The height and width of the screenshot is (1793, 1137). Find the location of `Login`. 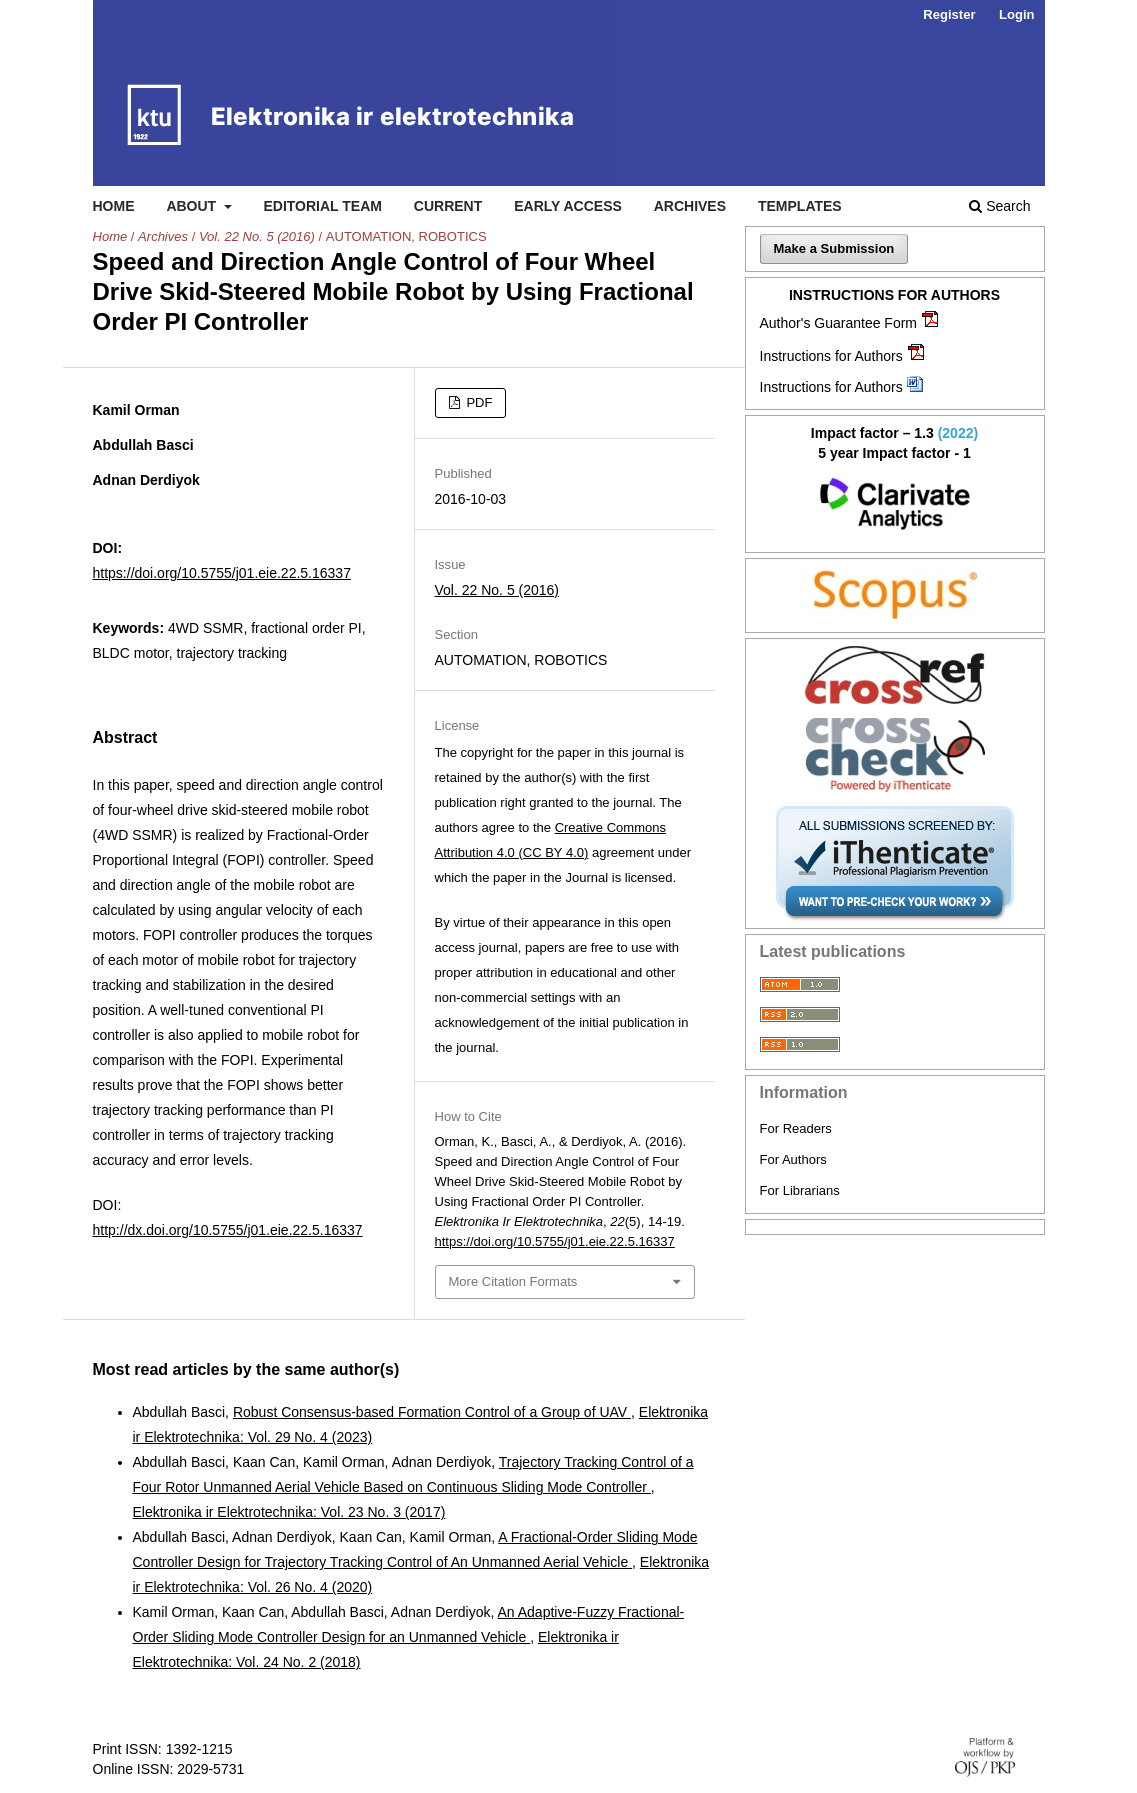

Login is located at coordinates (1016, 14).